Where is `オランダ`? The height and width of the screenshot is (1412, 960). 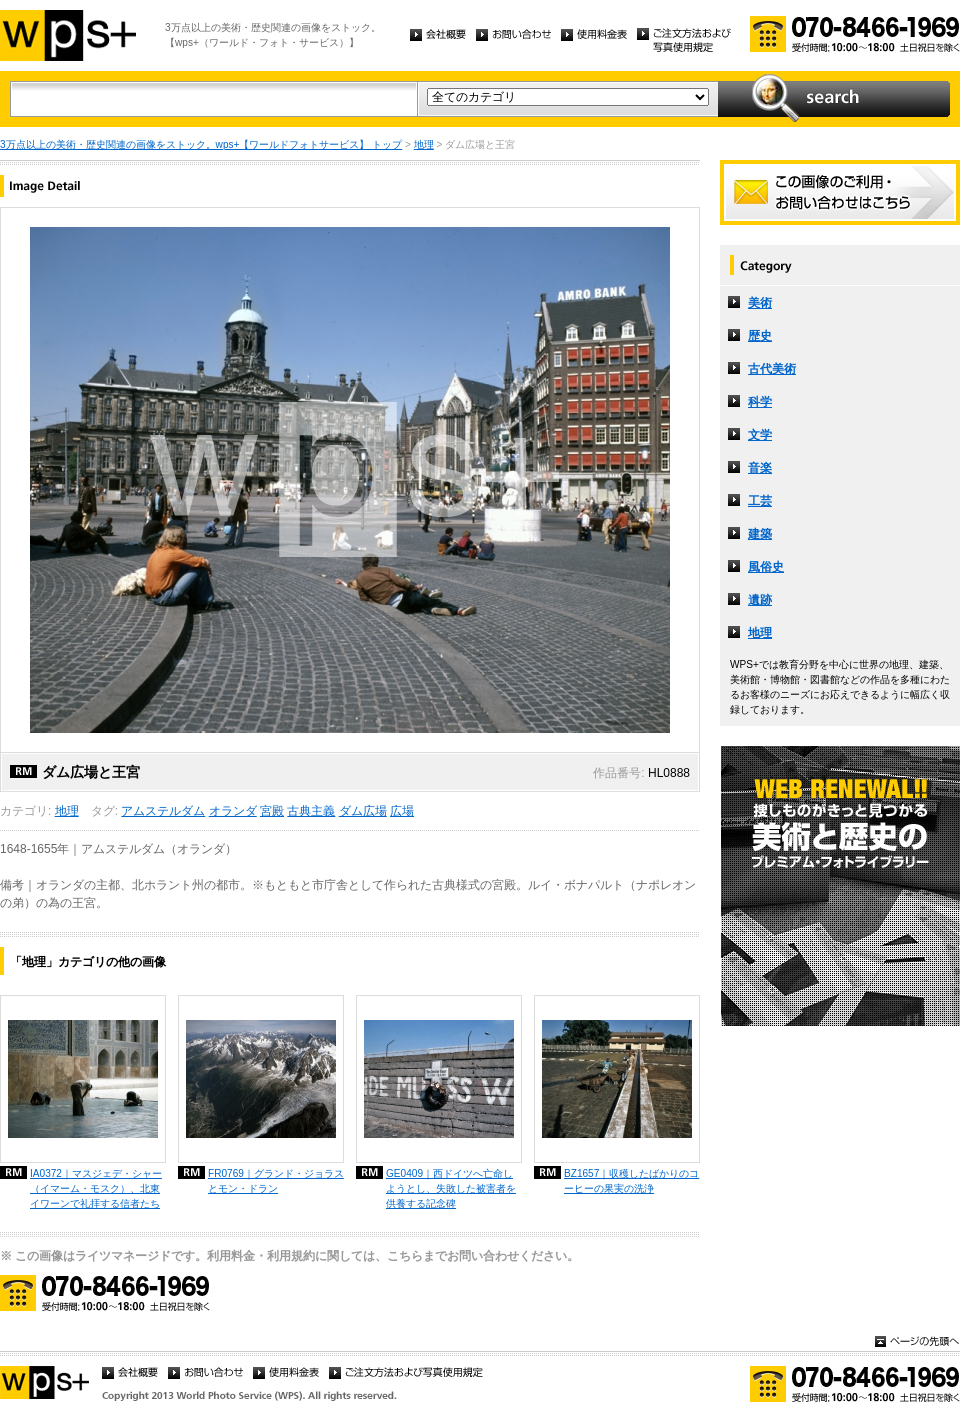 オランダ is located at coordinates (233, 811).